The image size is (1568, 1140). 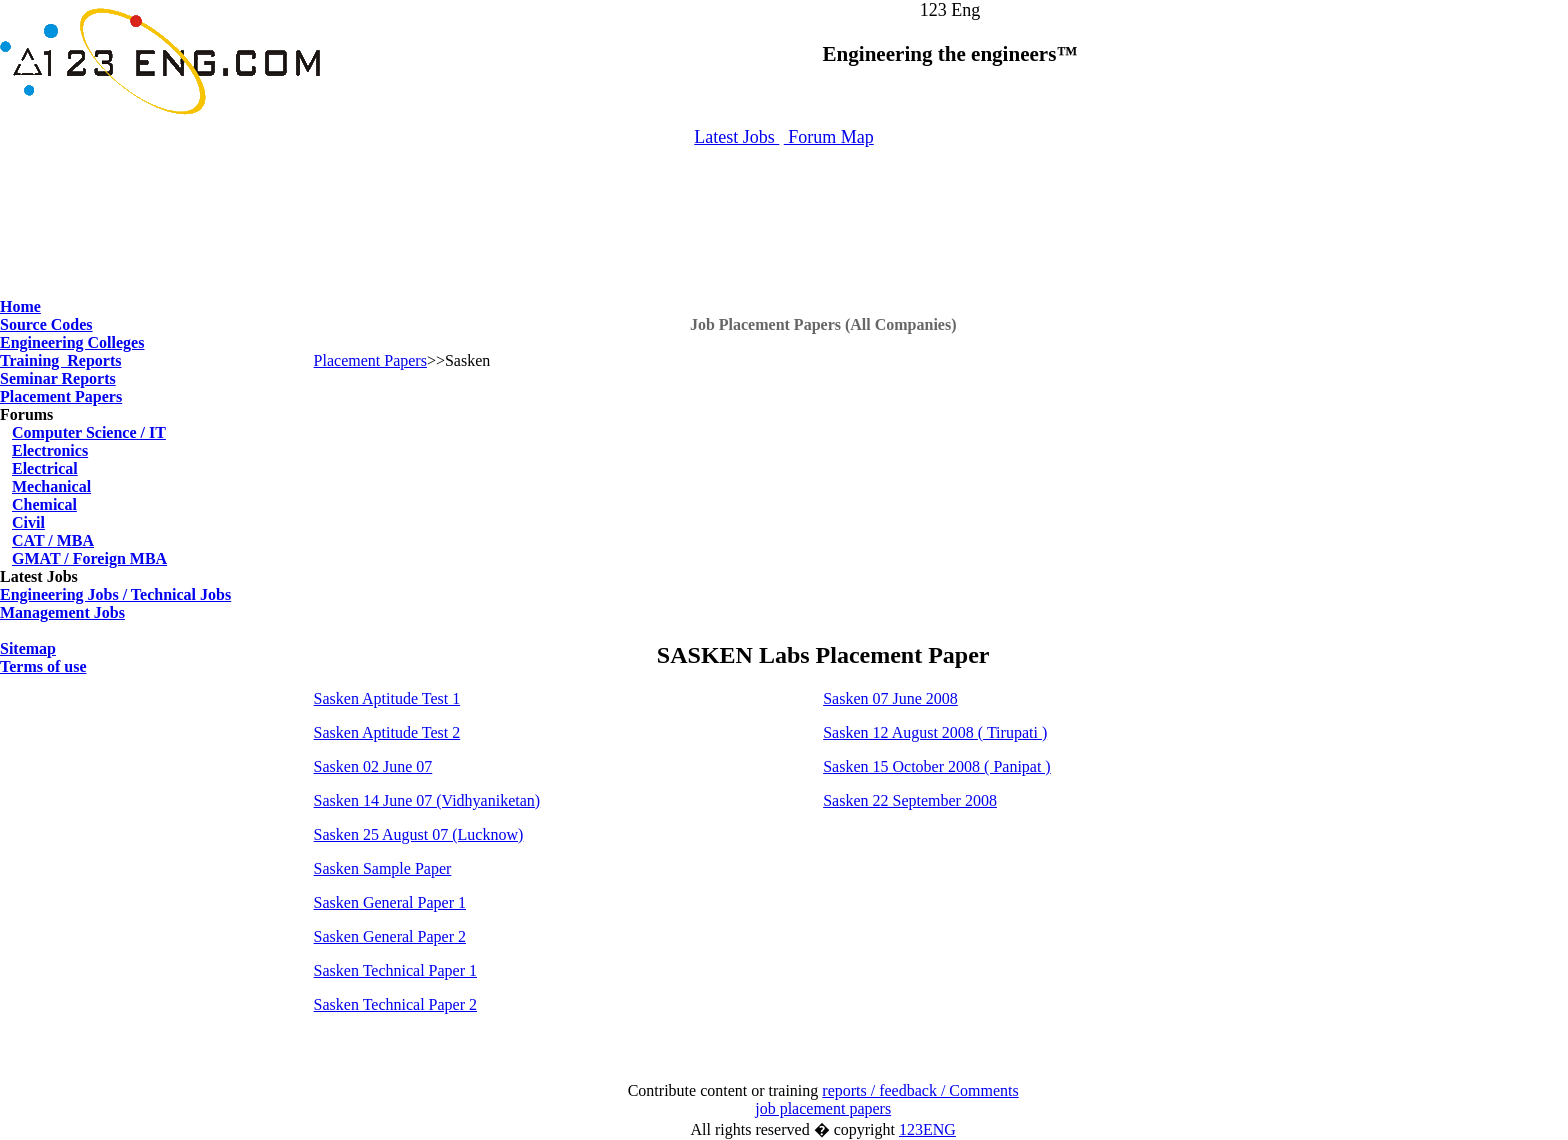 What do you see at coordinates (43, 666) in the screenshot?
I see `Terms of use` at bounding box center [43, 666].